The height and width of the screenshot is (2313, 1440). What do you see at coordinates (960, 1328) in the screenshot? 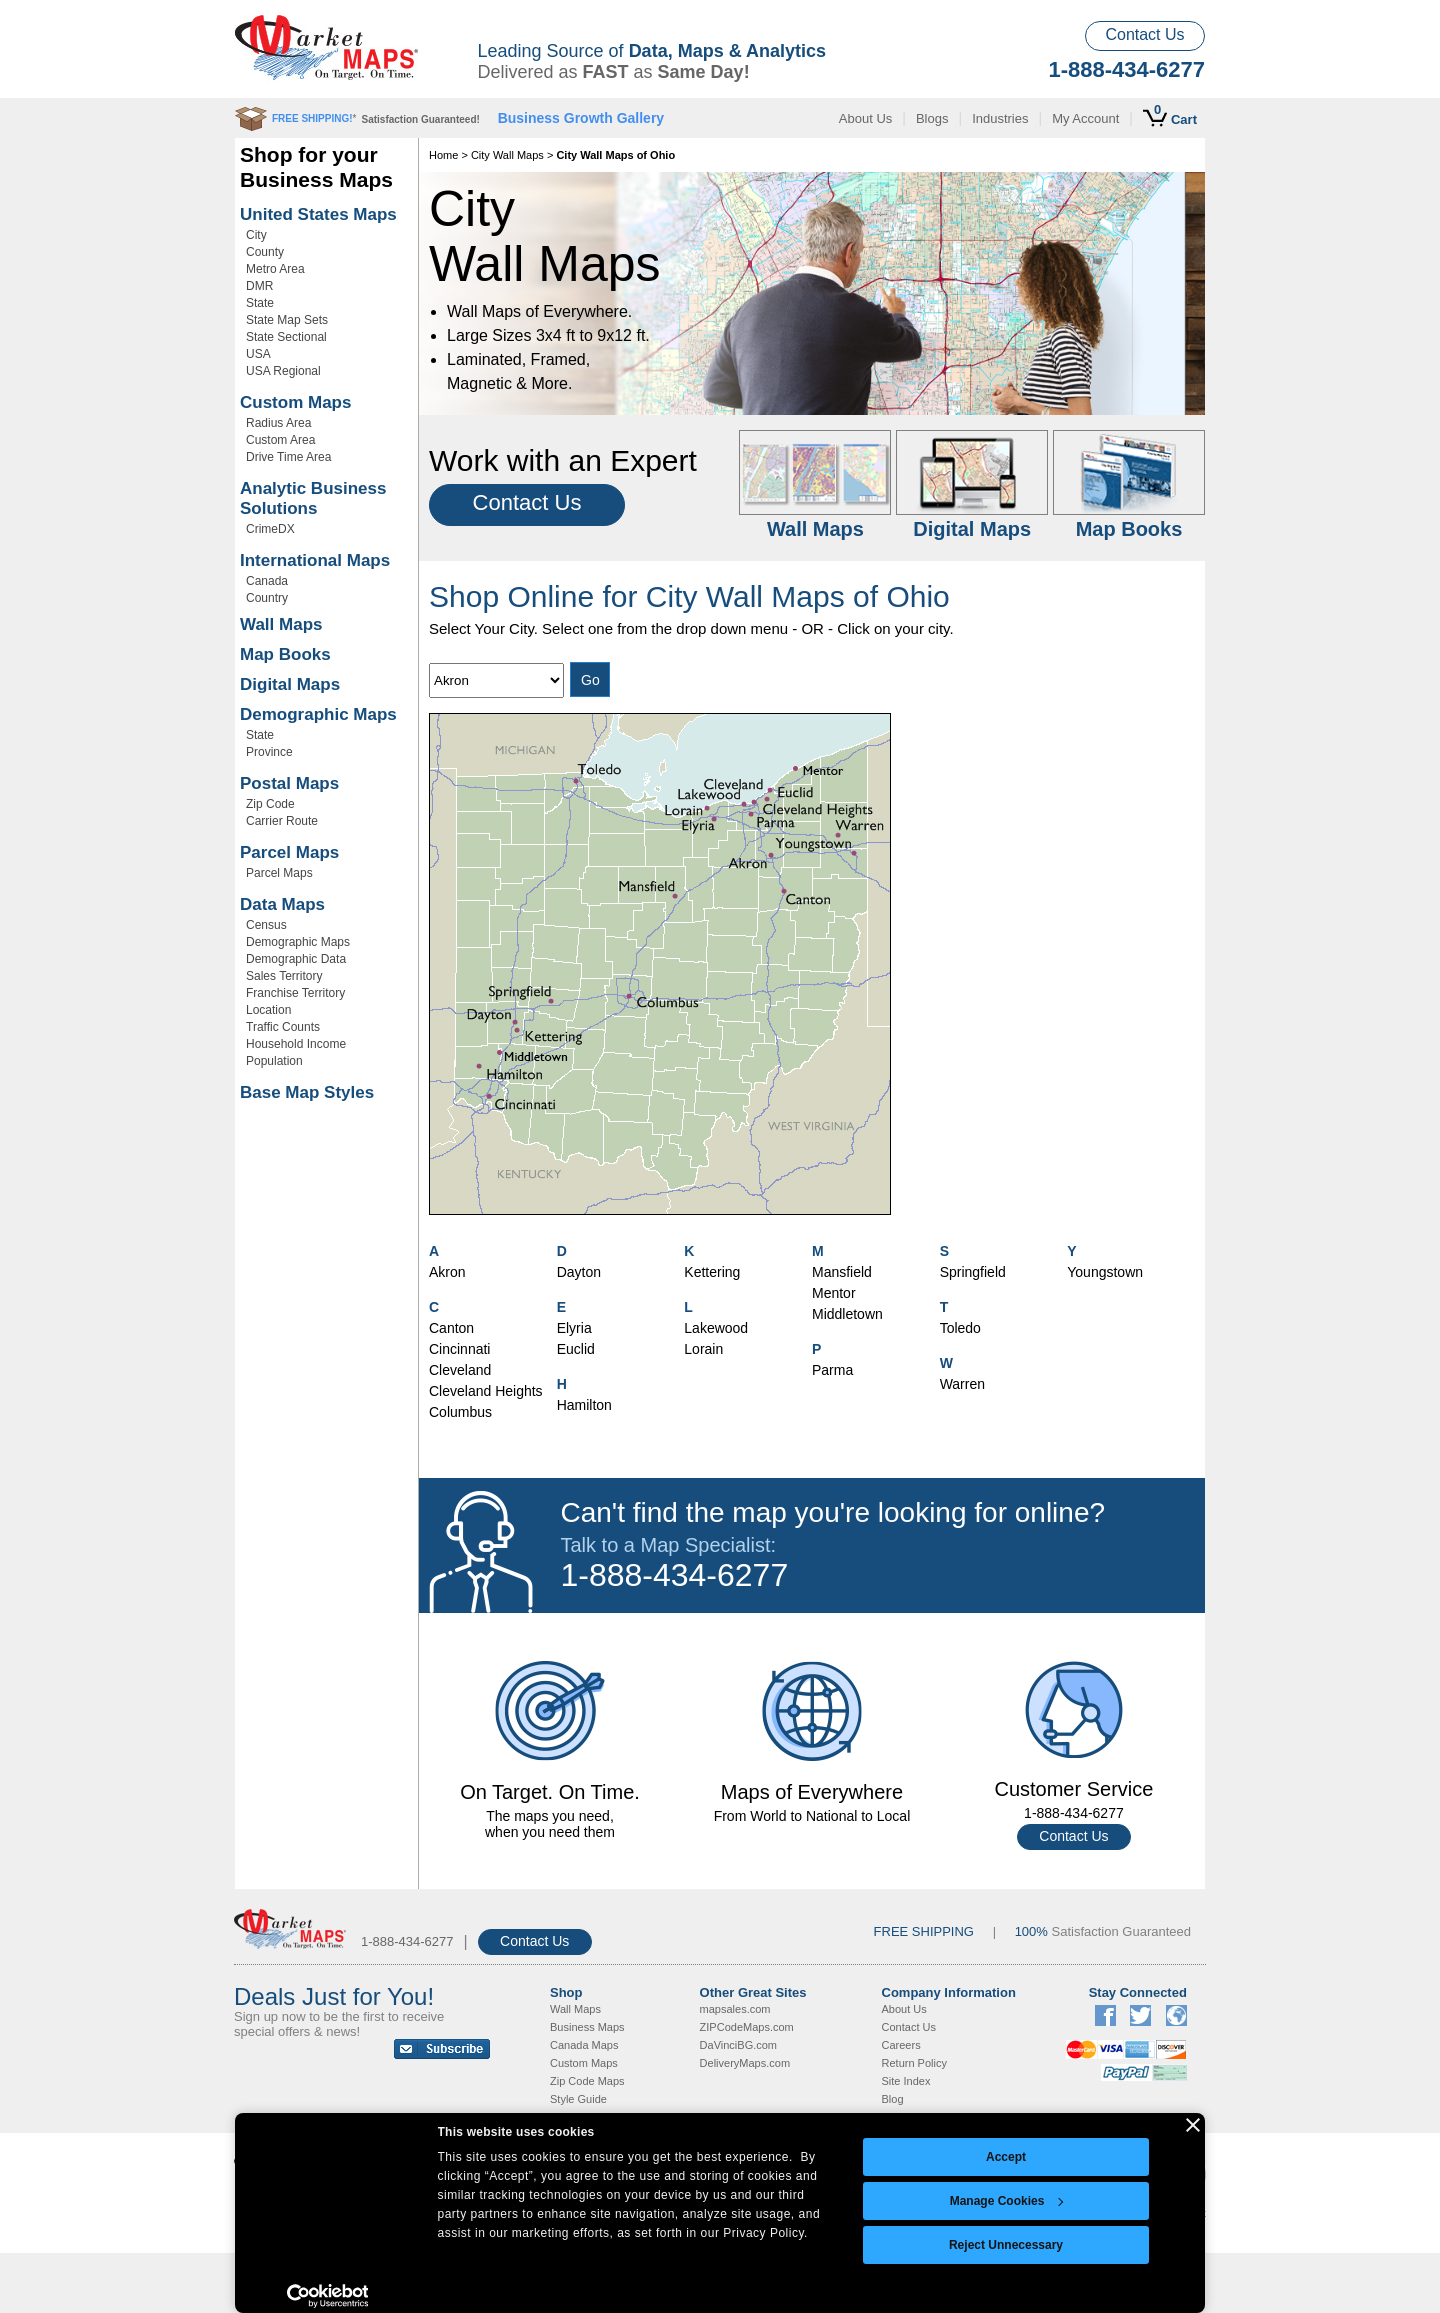
I see `Toledo` at bounding box center [960, 1328].